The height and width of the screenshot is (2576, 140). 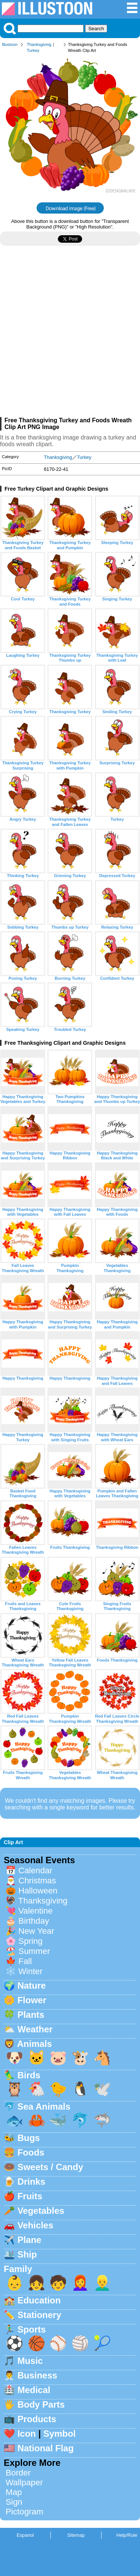 What do you see at coordinates (34, 2044) in the screenshot?
I see `Animals` at bounding box center [34, 2044].